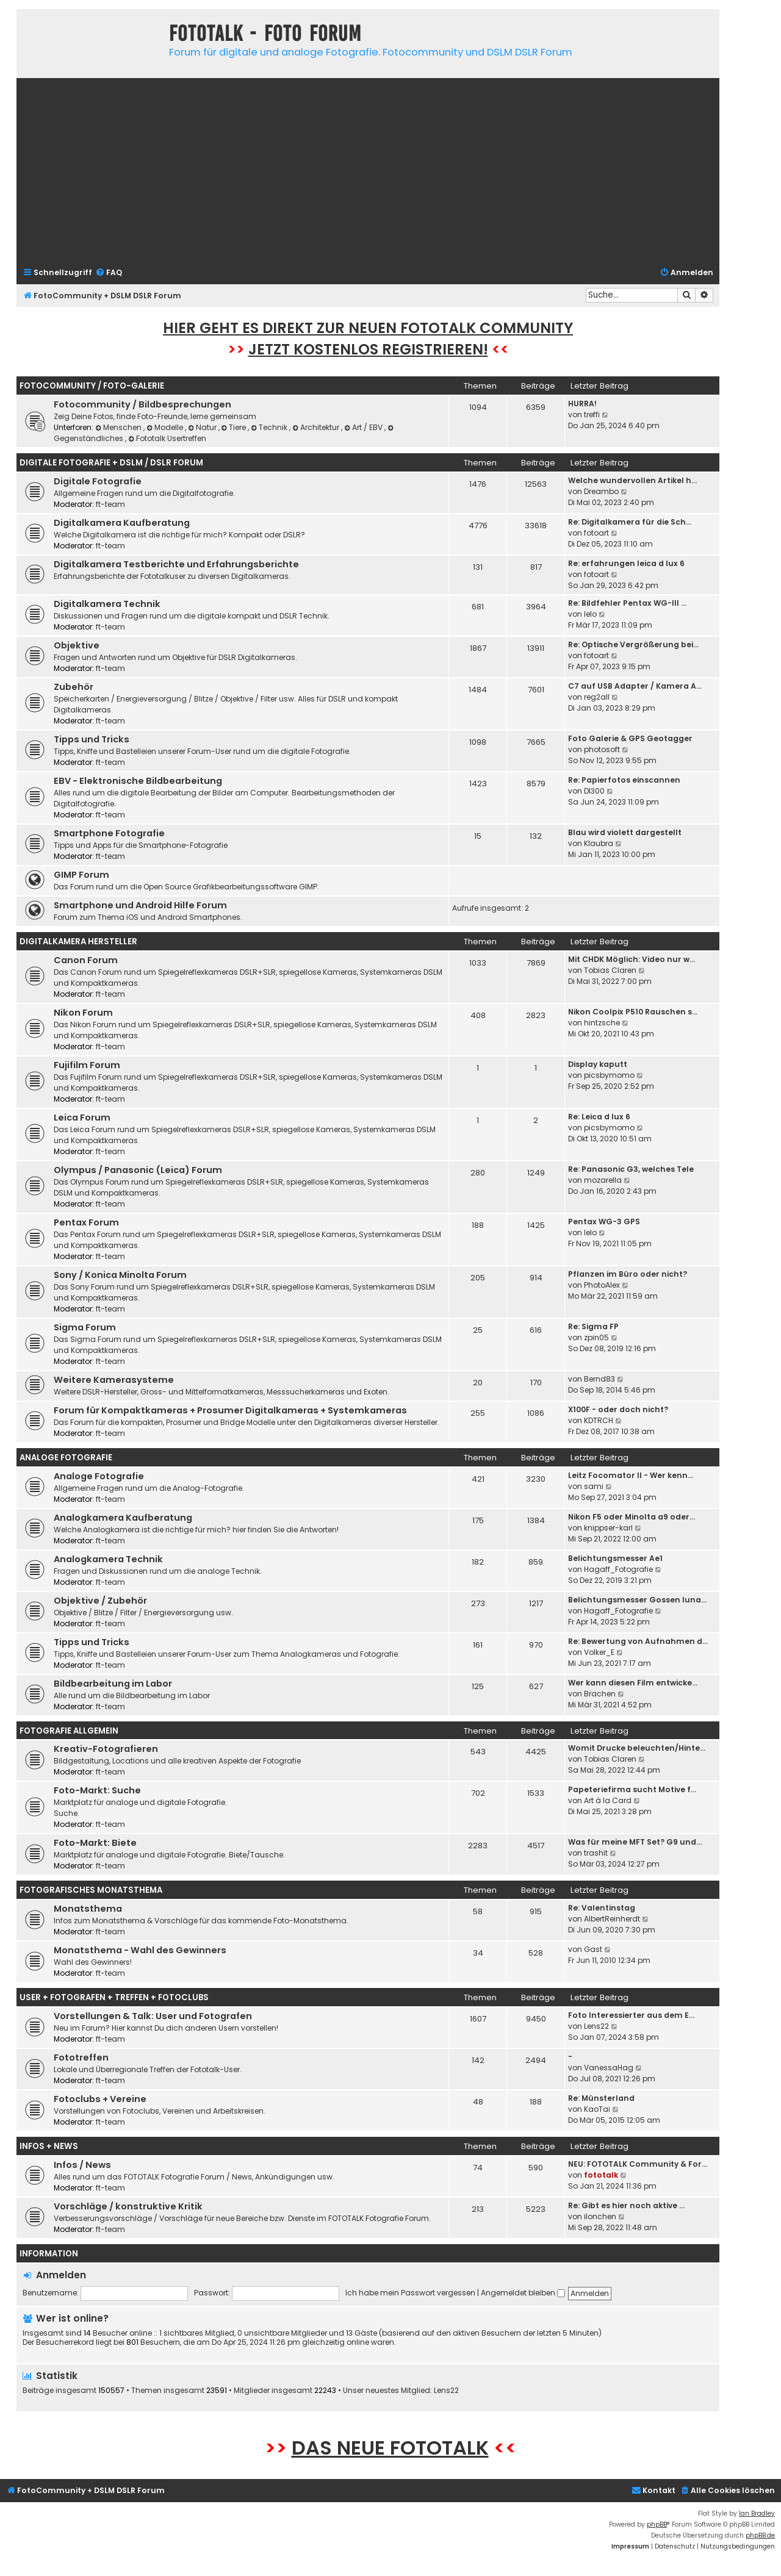 Image resolution: width=781 pixels, height=2576 pixels. I want to click on Display kaputt, so click(597, 1064).